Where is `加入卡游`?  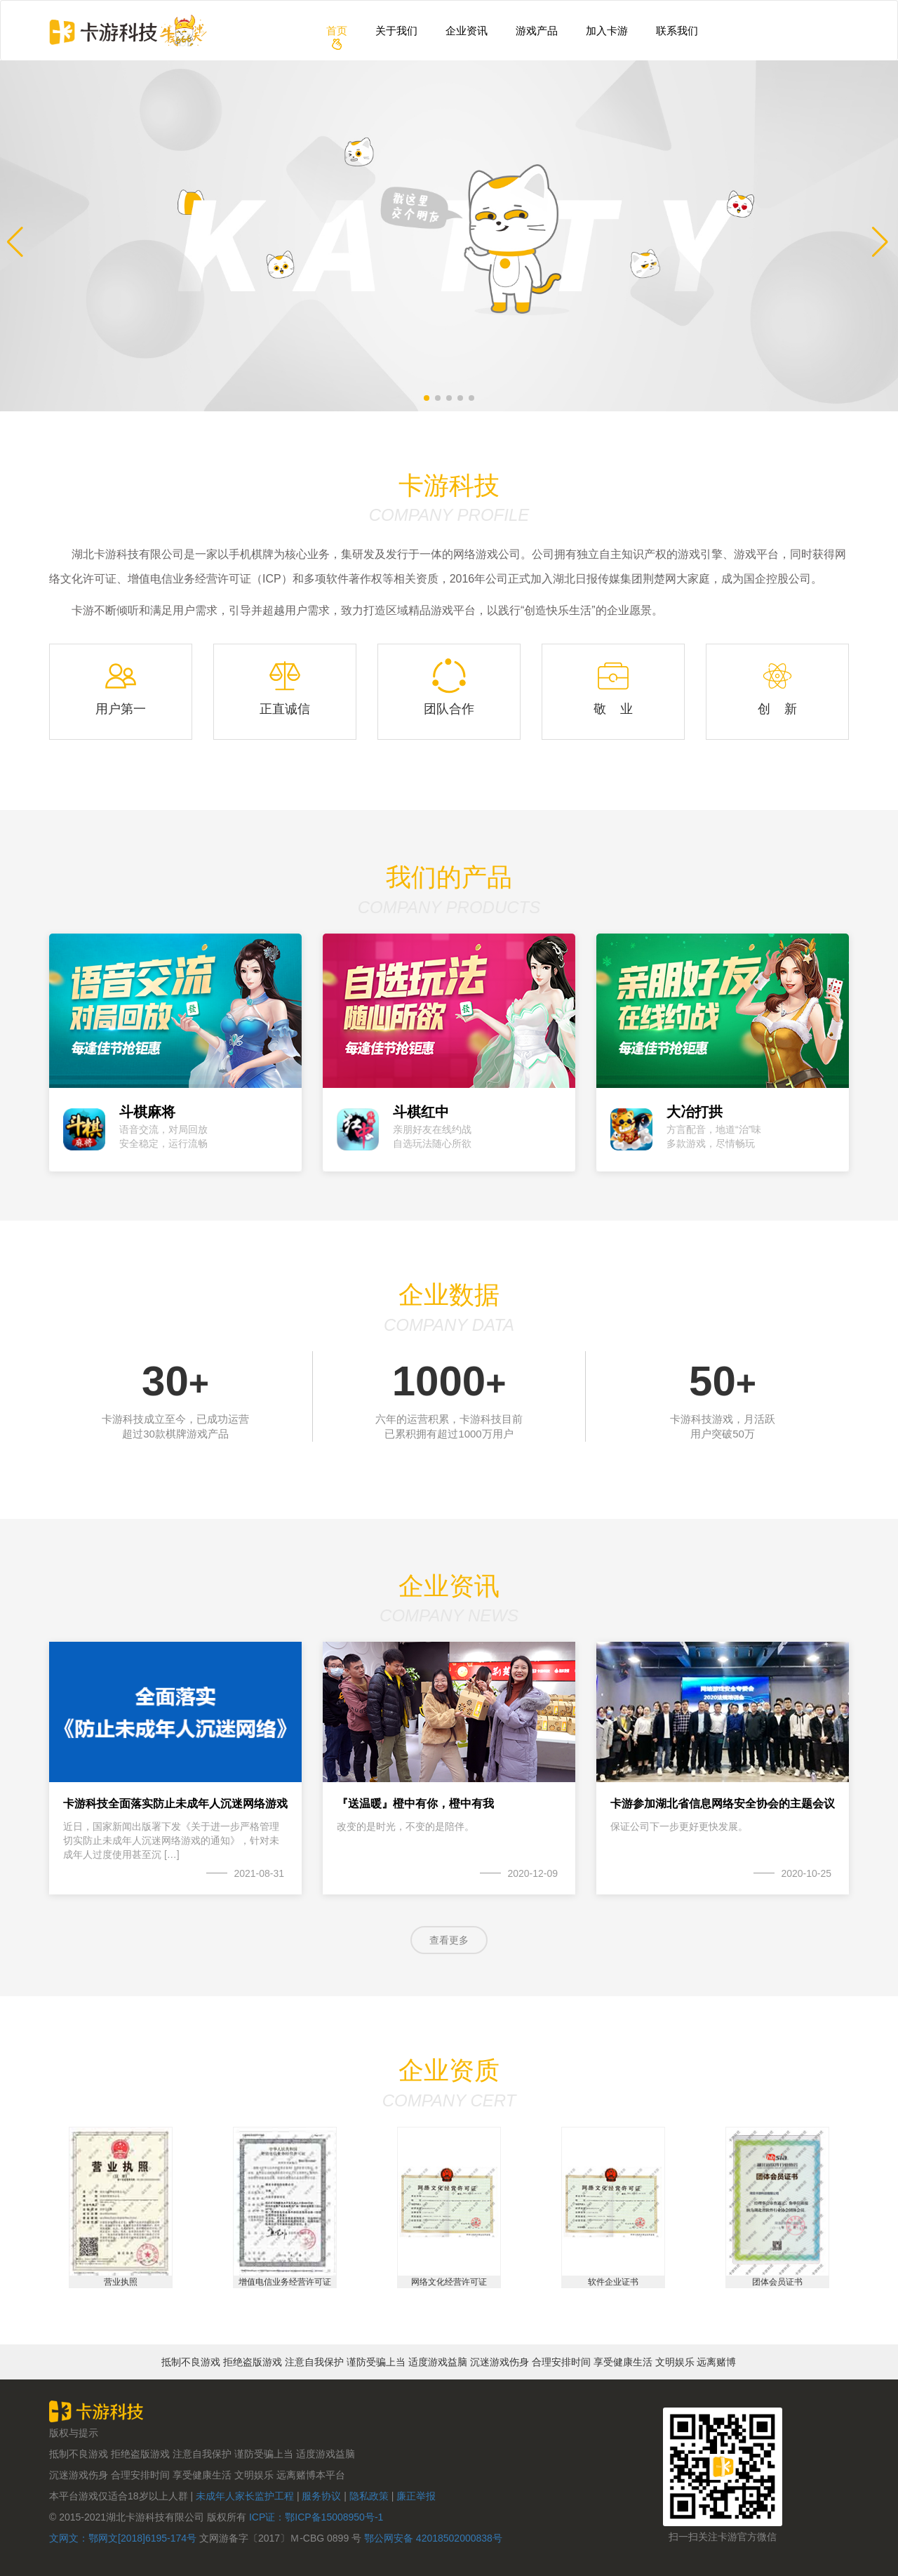
加入卡游 is located at coordinates (607, 30).